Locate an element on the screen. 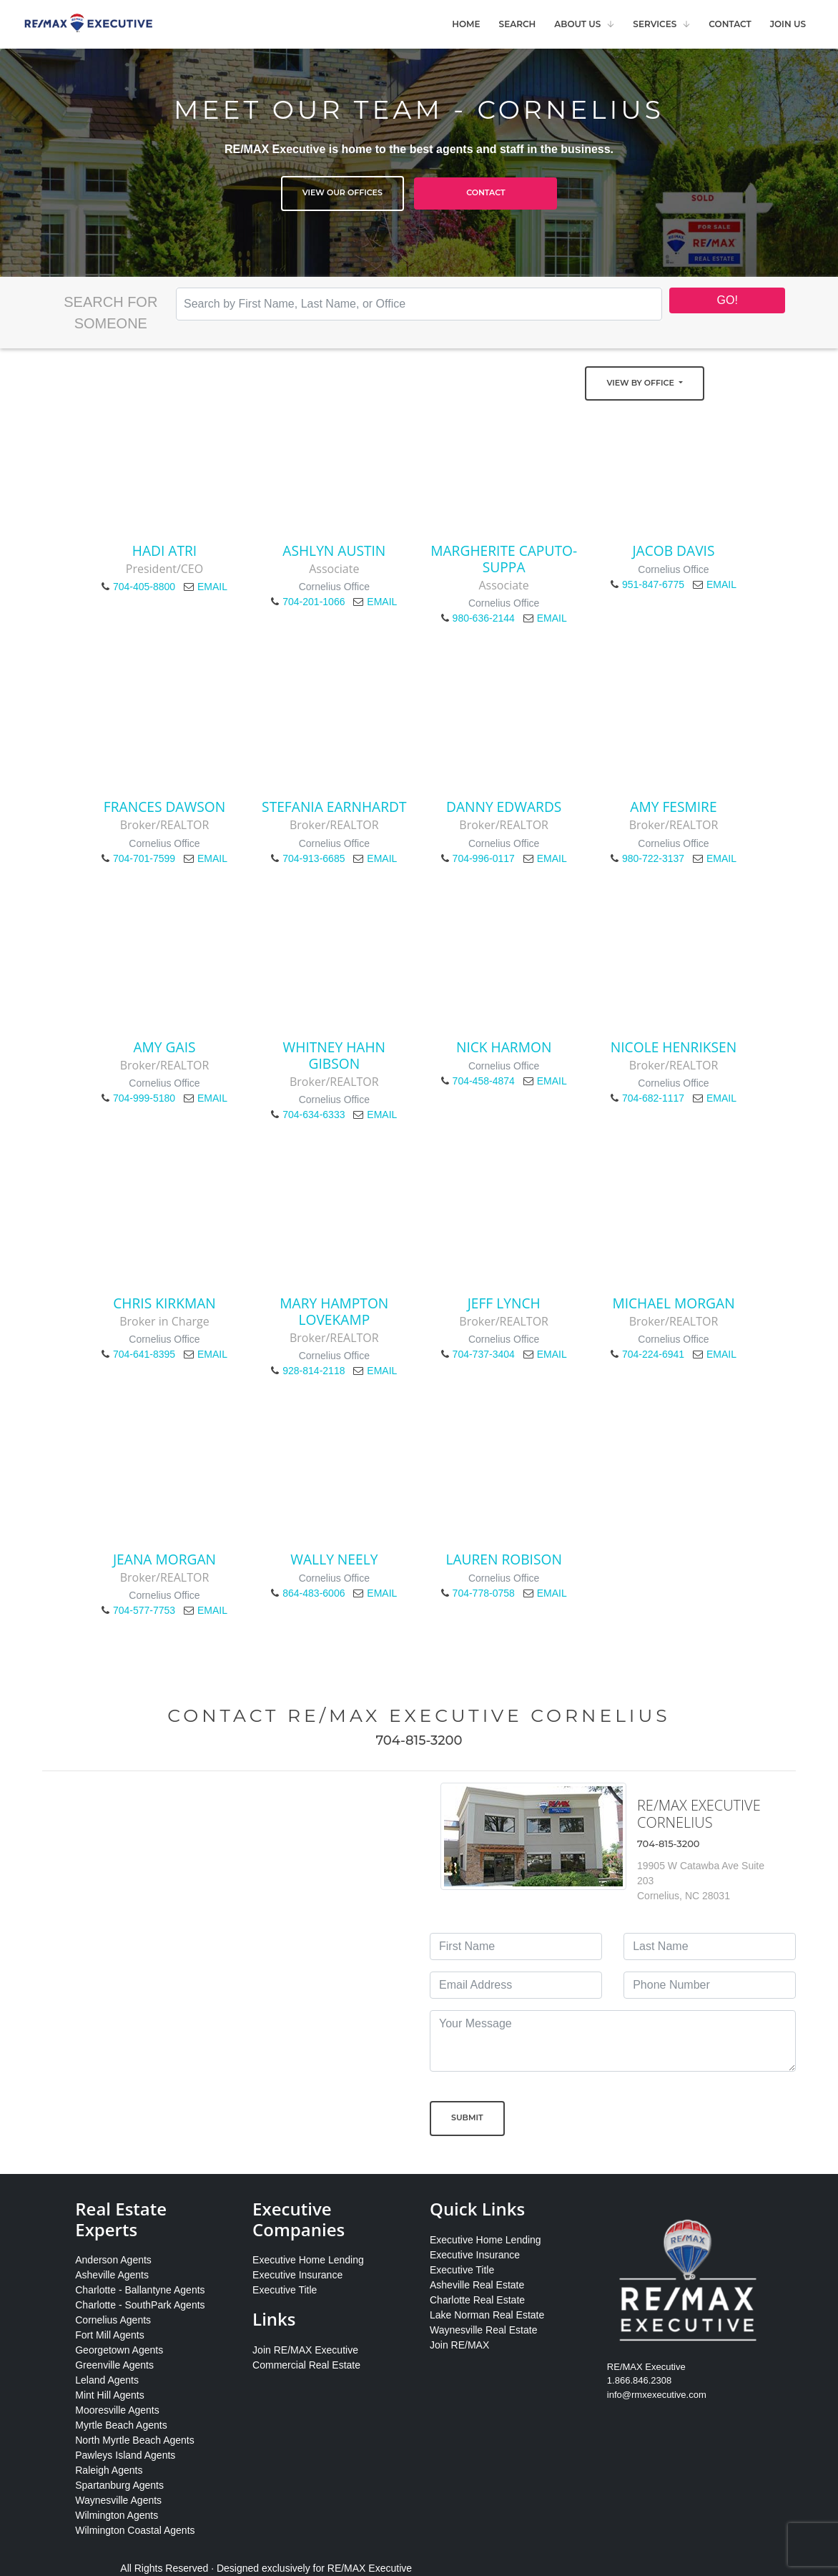 The width and height of the screenshot is (838, 2576). Jeana Morgan is located at coordinates (164, 1559).